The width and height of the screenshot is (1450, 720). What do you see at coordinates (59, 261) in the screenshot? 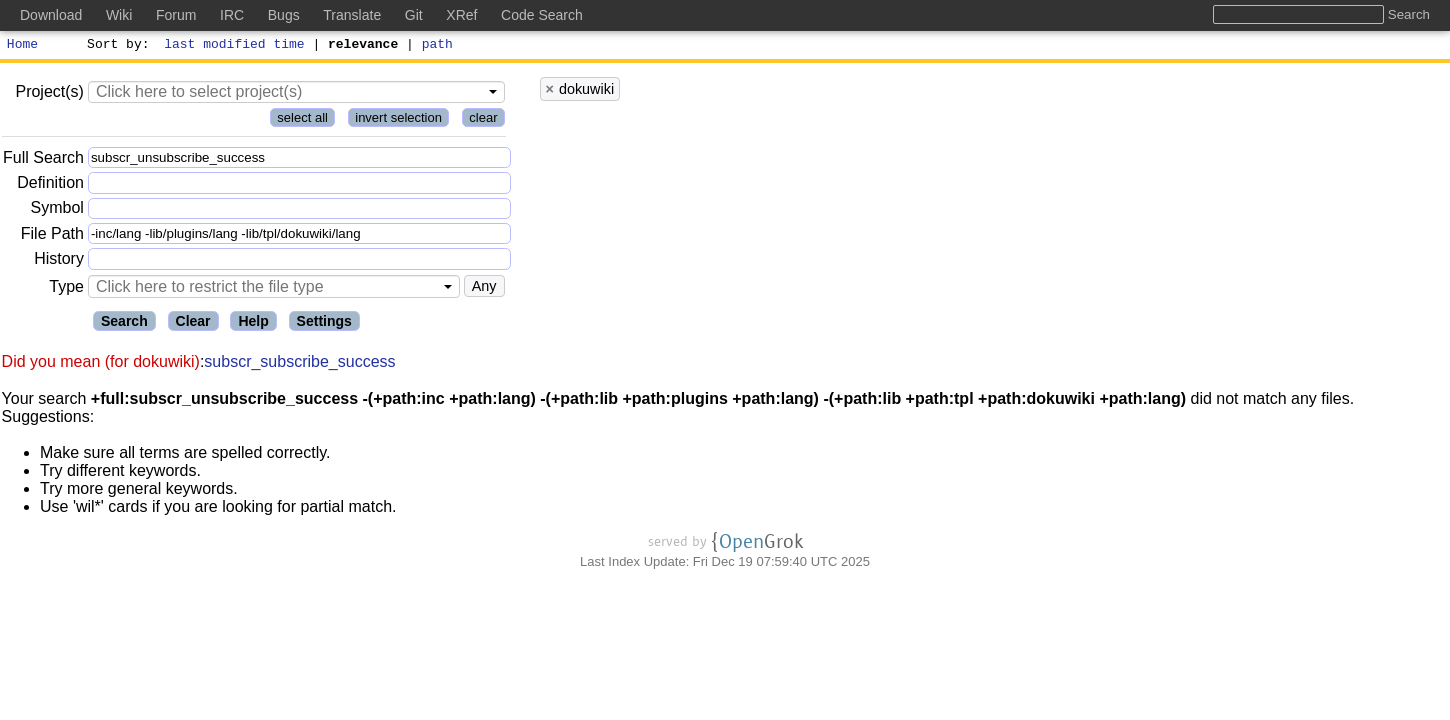
I see `History` at bounding box center [59, 261].